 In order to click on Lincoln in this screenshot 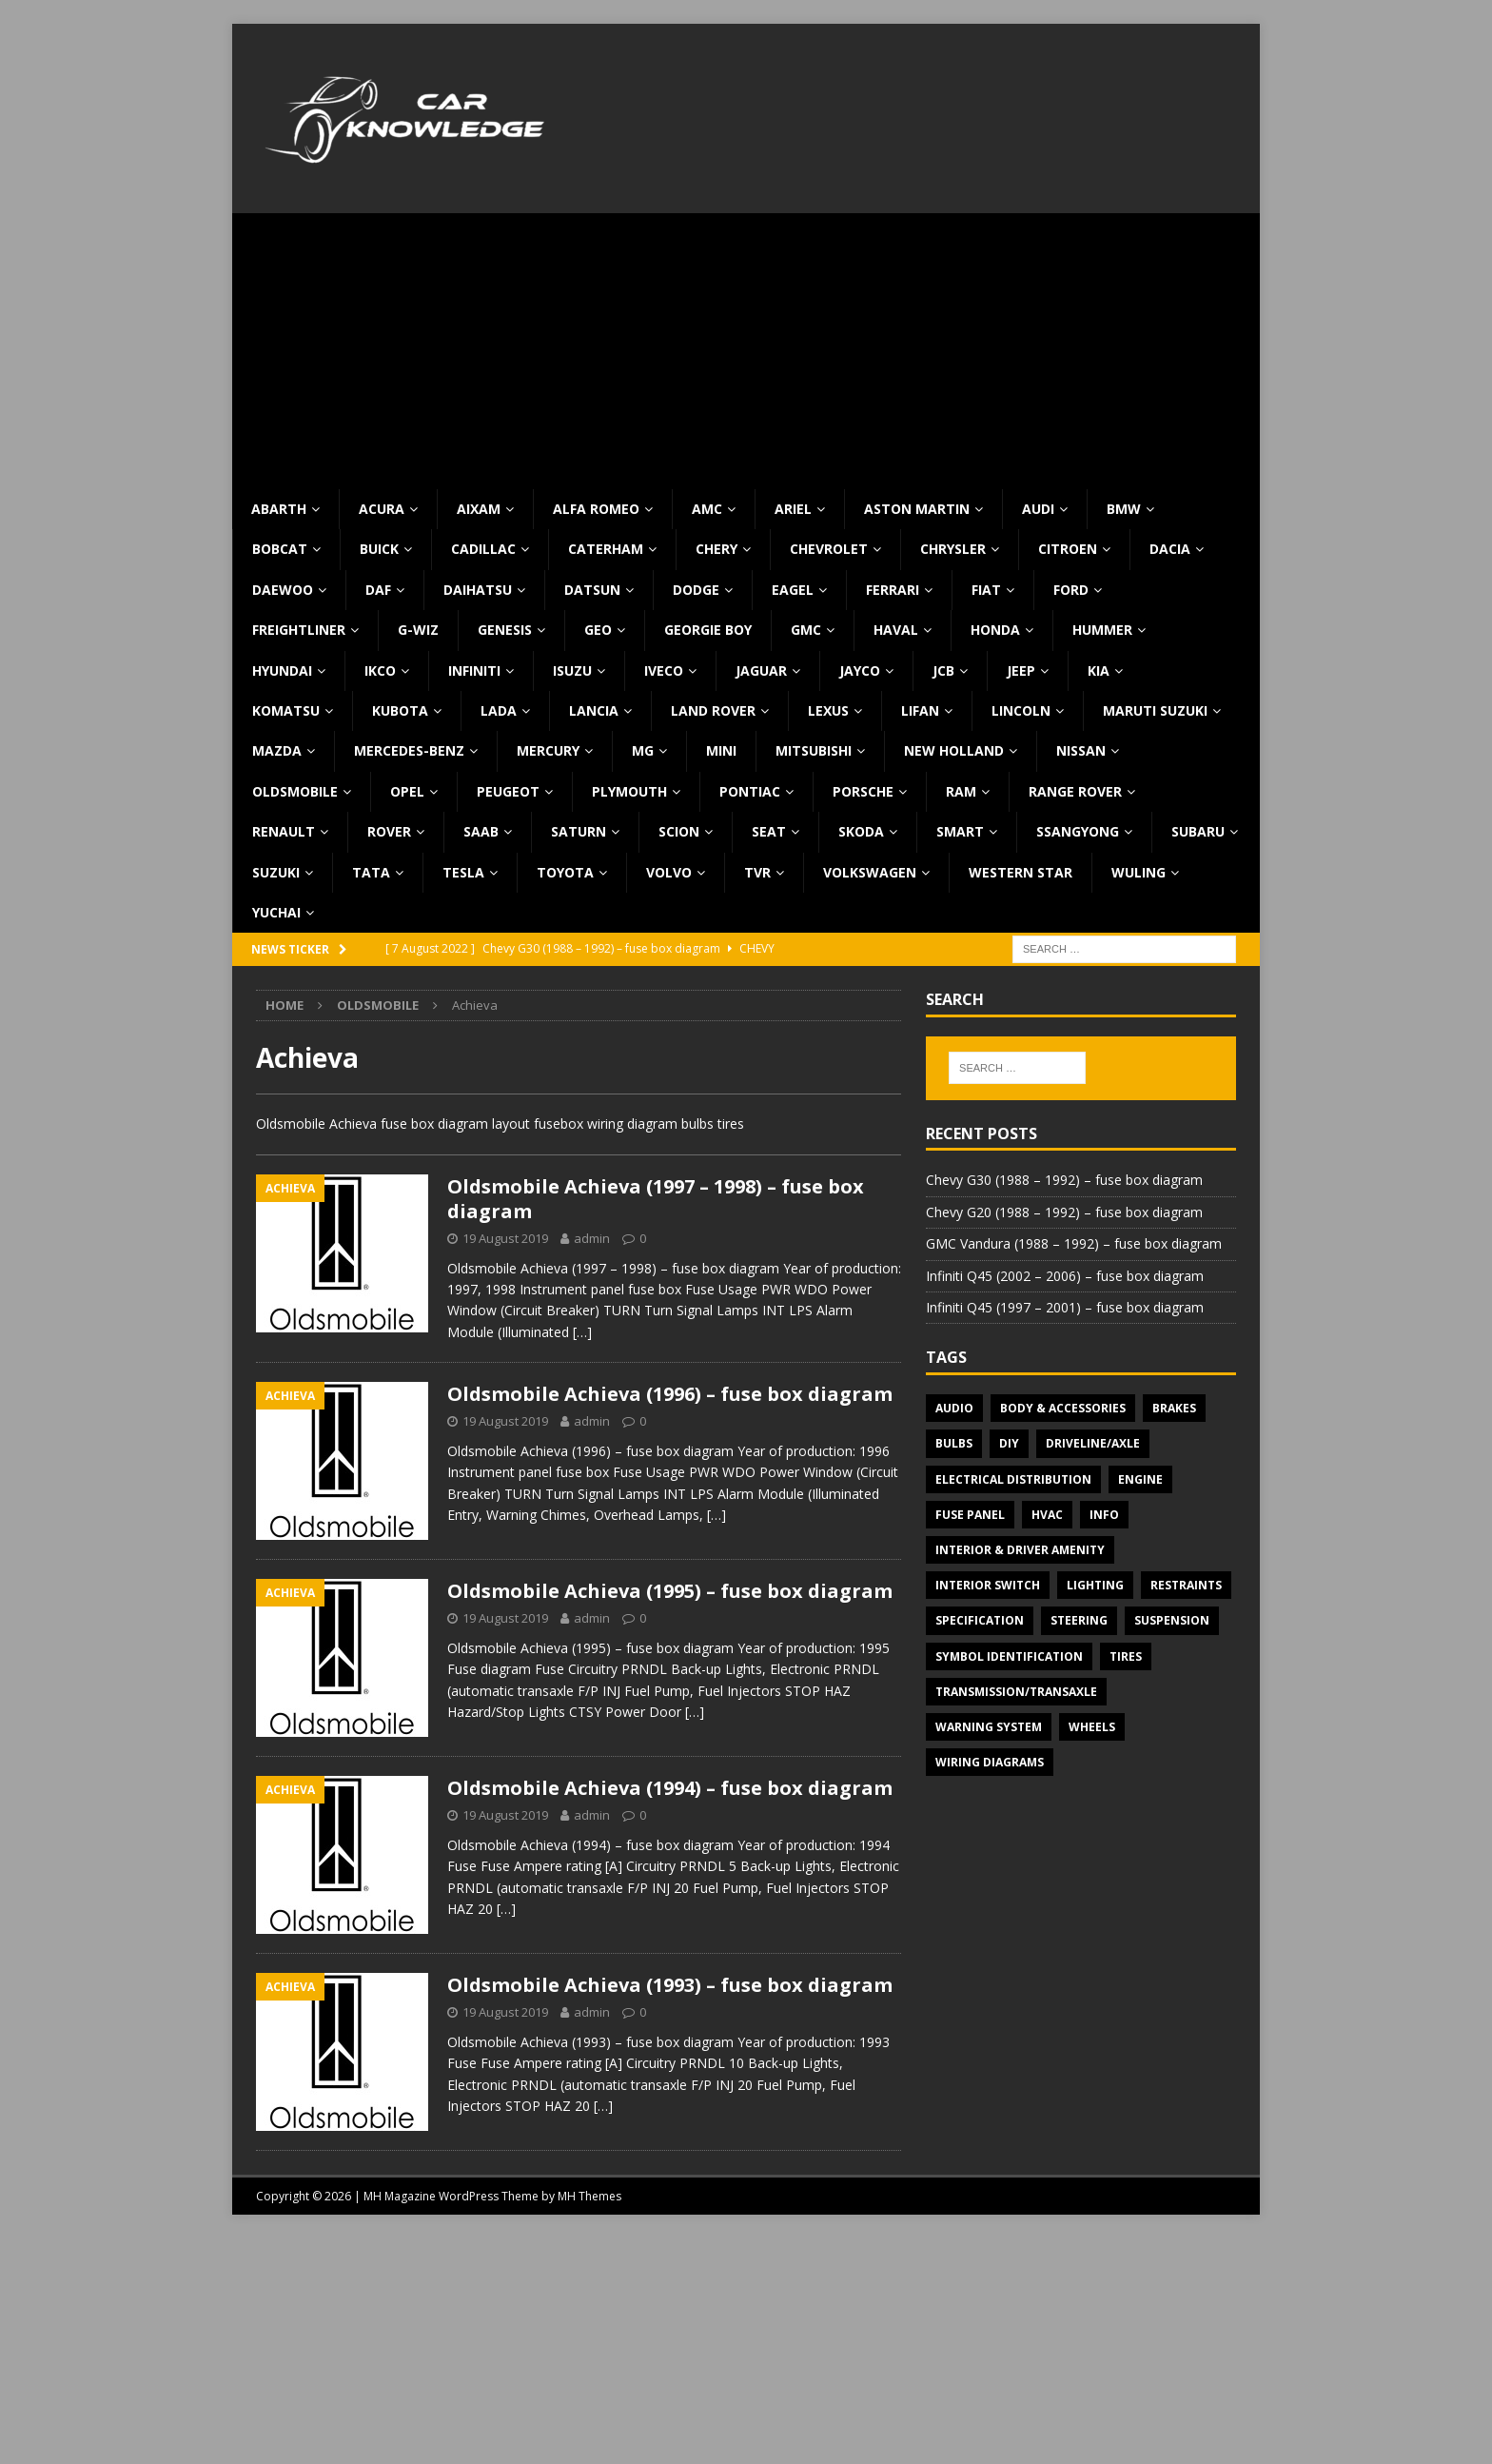, I will do `click(1020, 710)`.